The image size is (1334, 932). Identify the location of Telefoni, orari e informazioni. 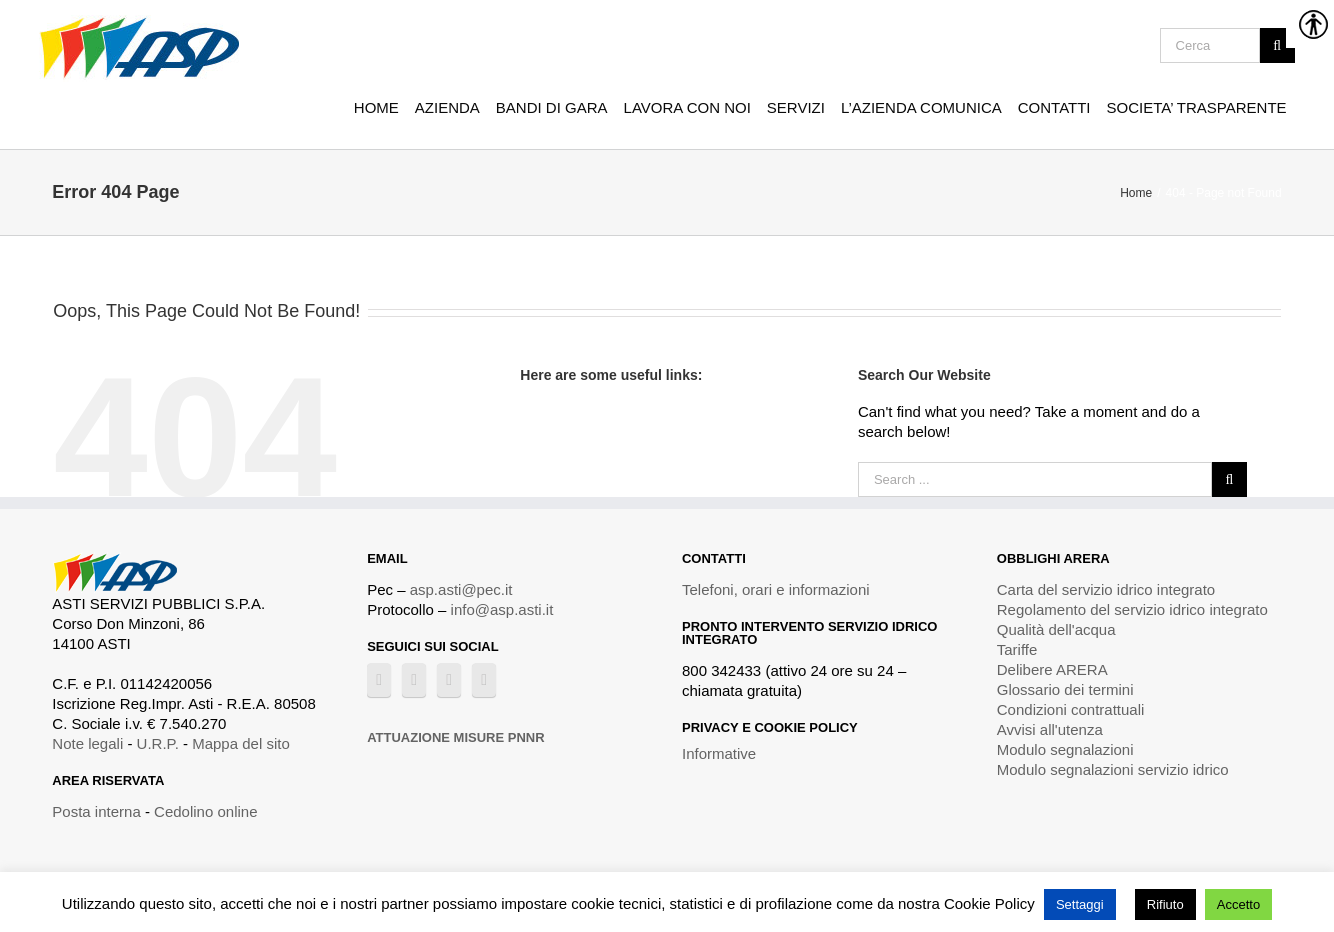
(776, 589).